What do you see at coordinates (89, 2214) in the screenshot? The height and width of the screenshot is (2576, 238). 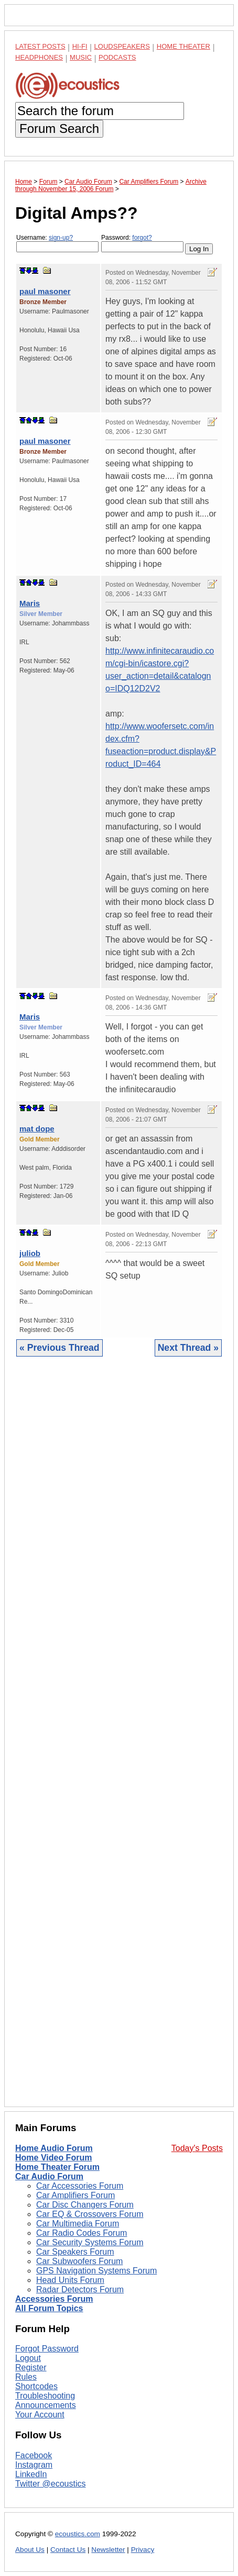 I see `Car EQ & Crossovers Forum` at bounding box center [89, 2214].